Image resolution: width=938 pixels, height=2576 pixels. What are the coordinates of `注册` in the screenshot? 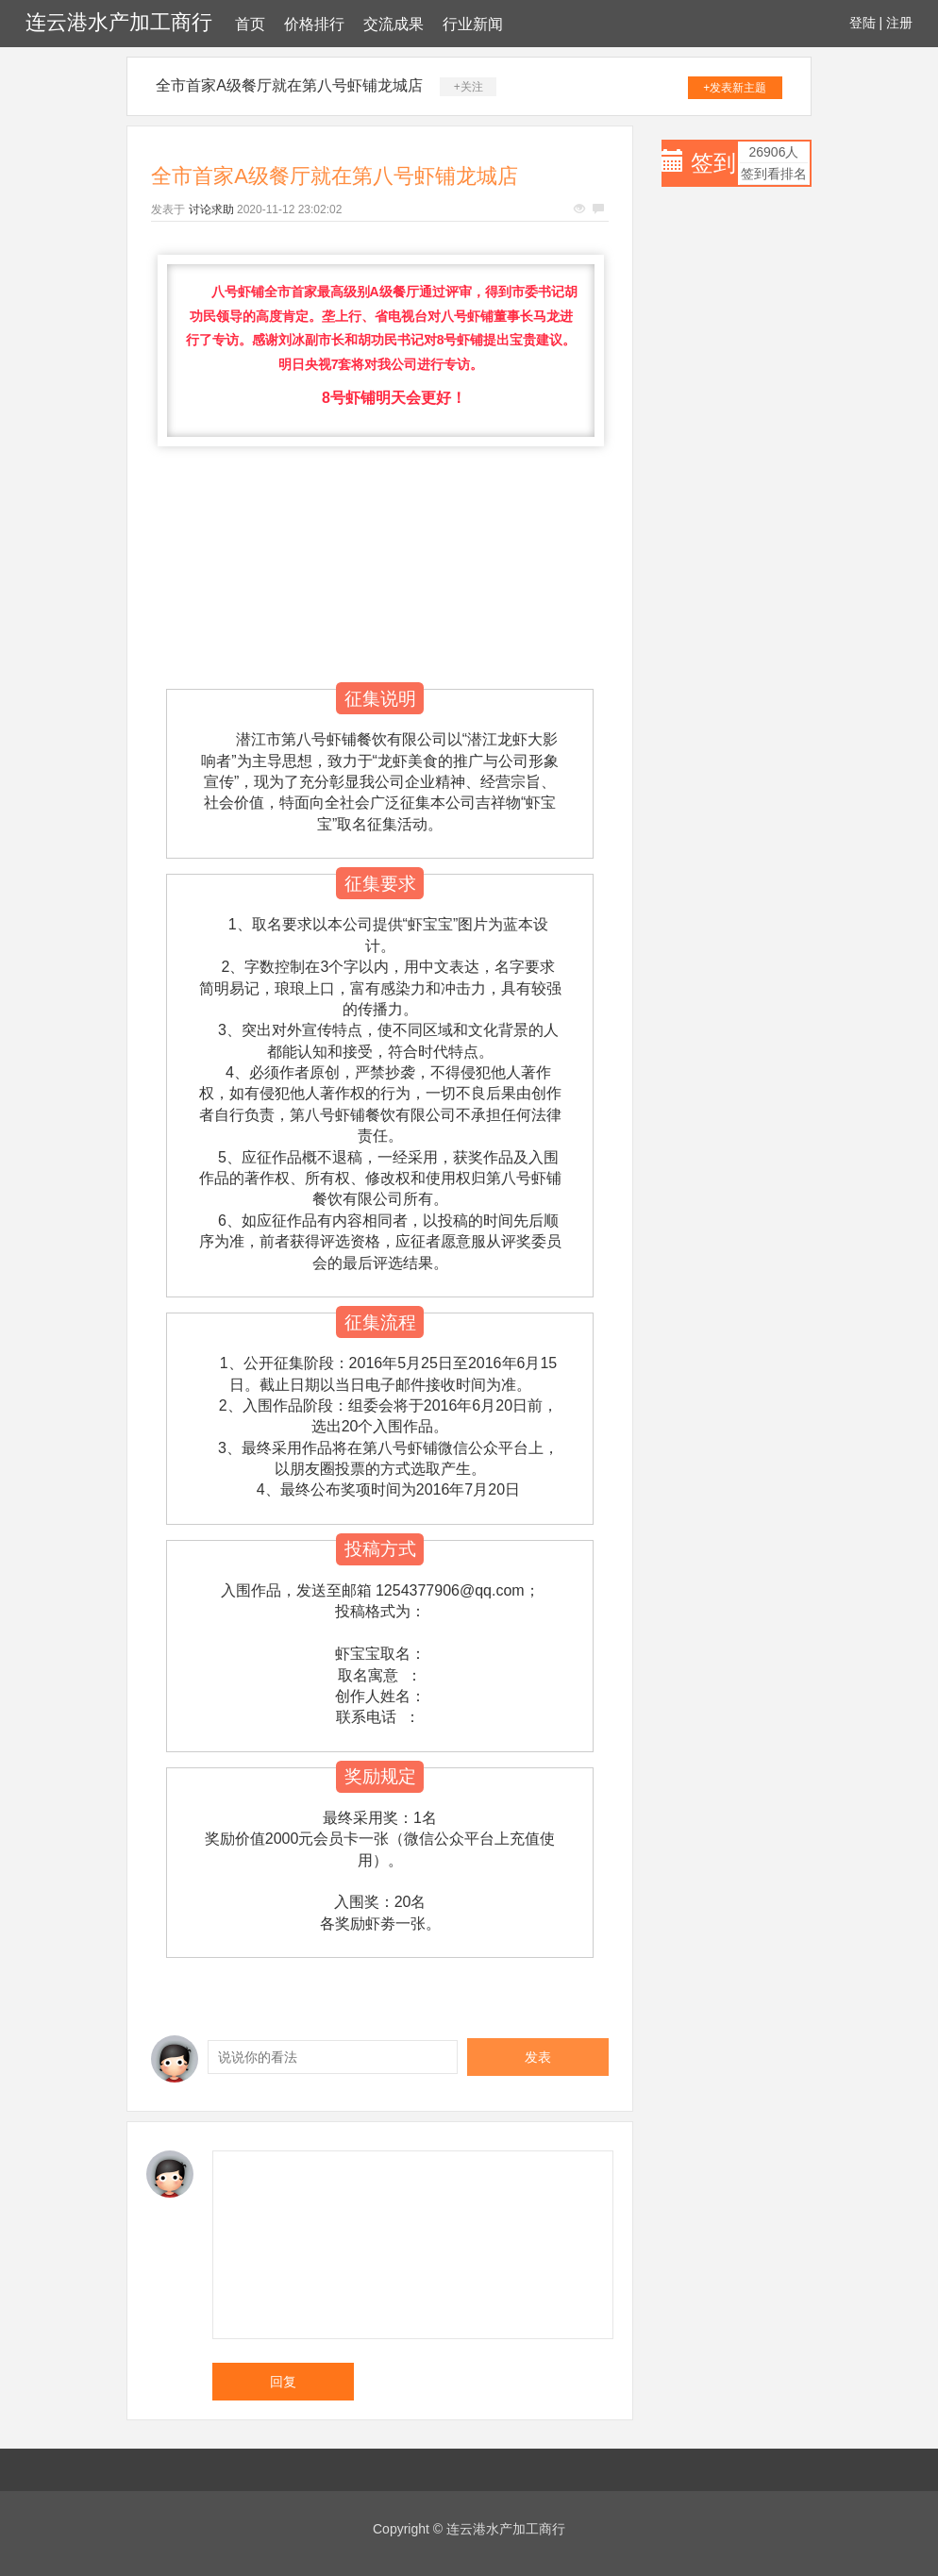 It's located at (899, 22).